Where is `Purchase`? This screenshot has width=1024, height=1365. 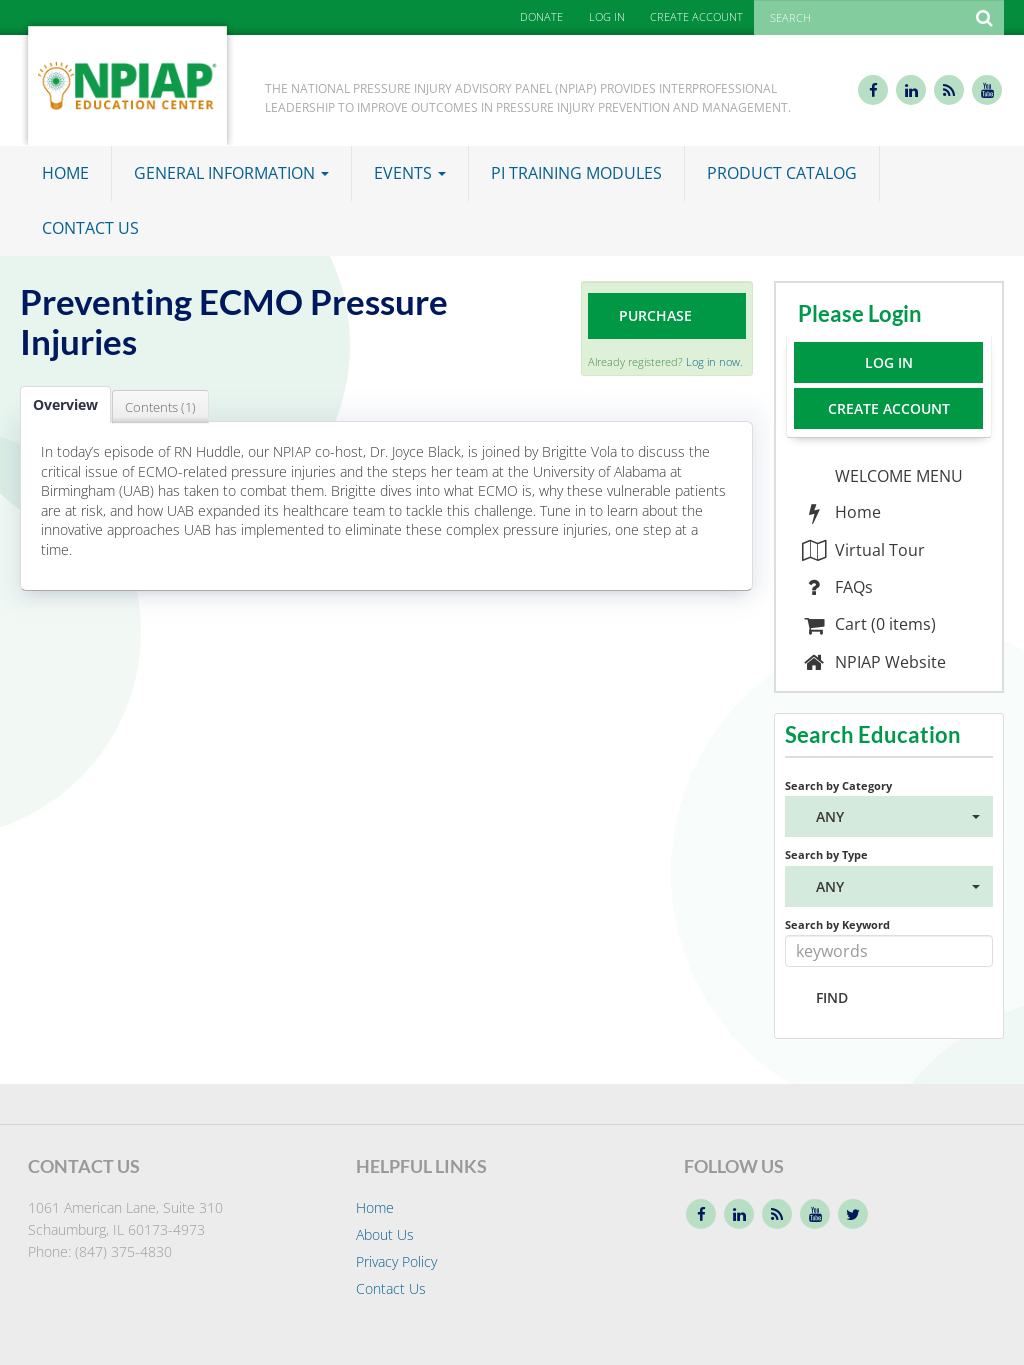 Purchase is located at coordinates (655, 315).